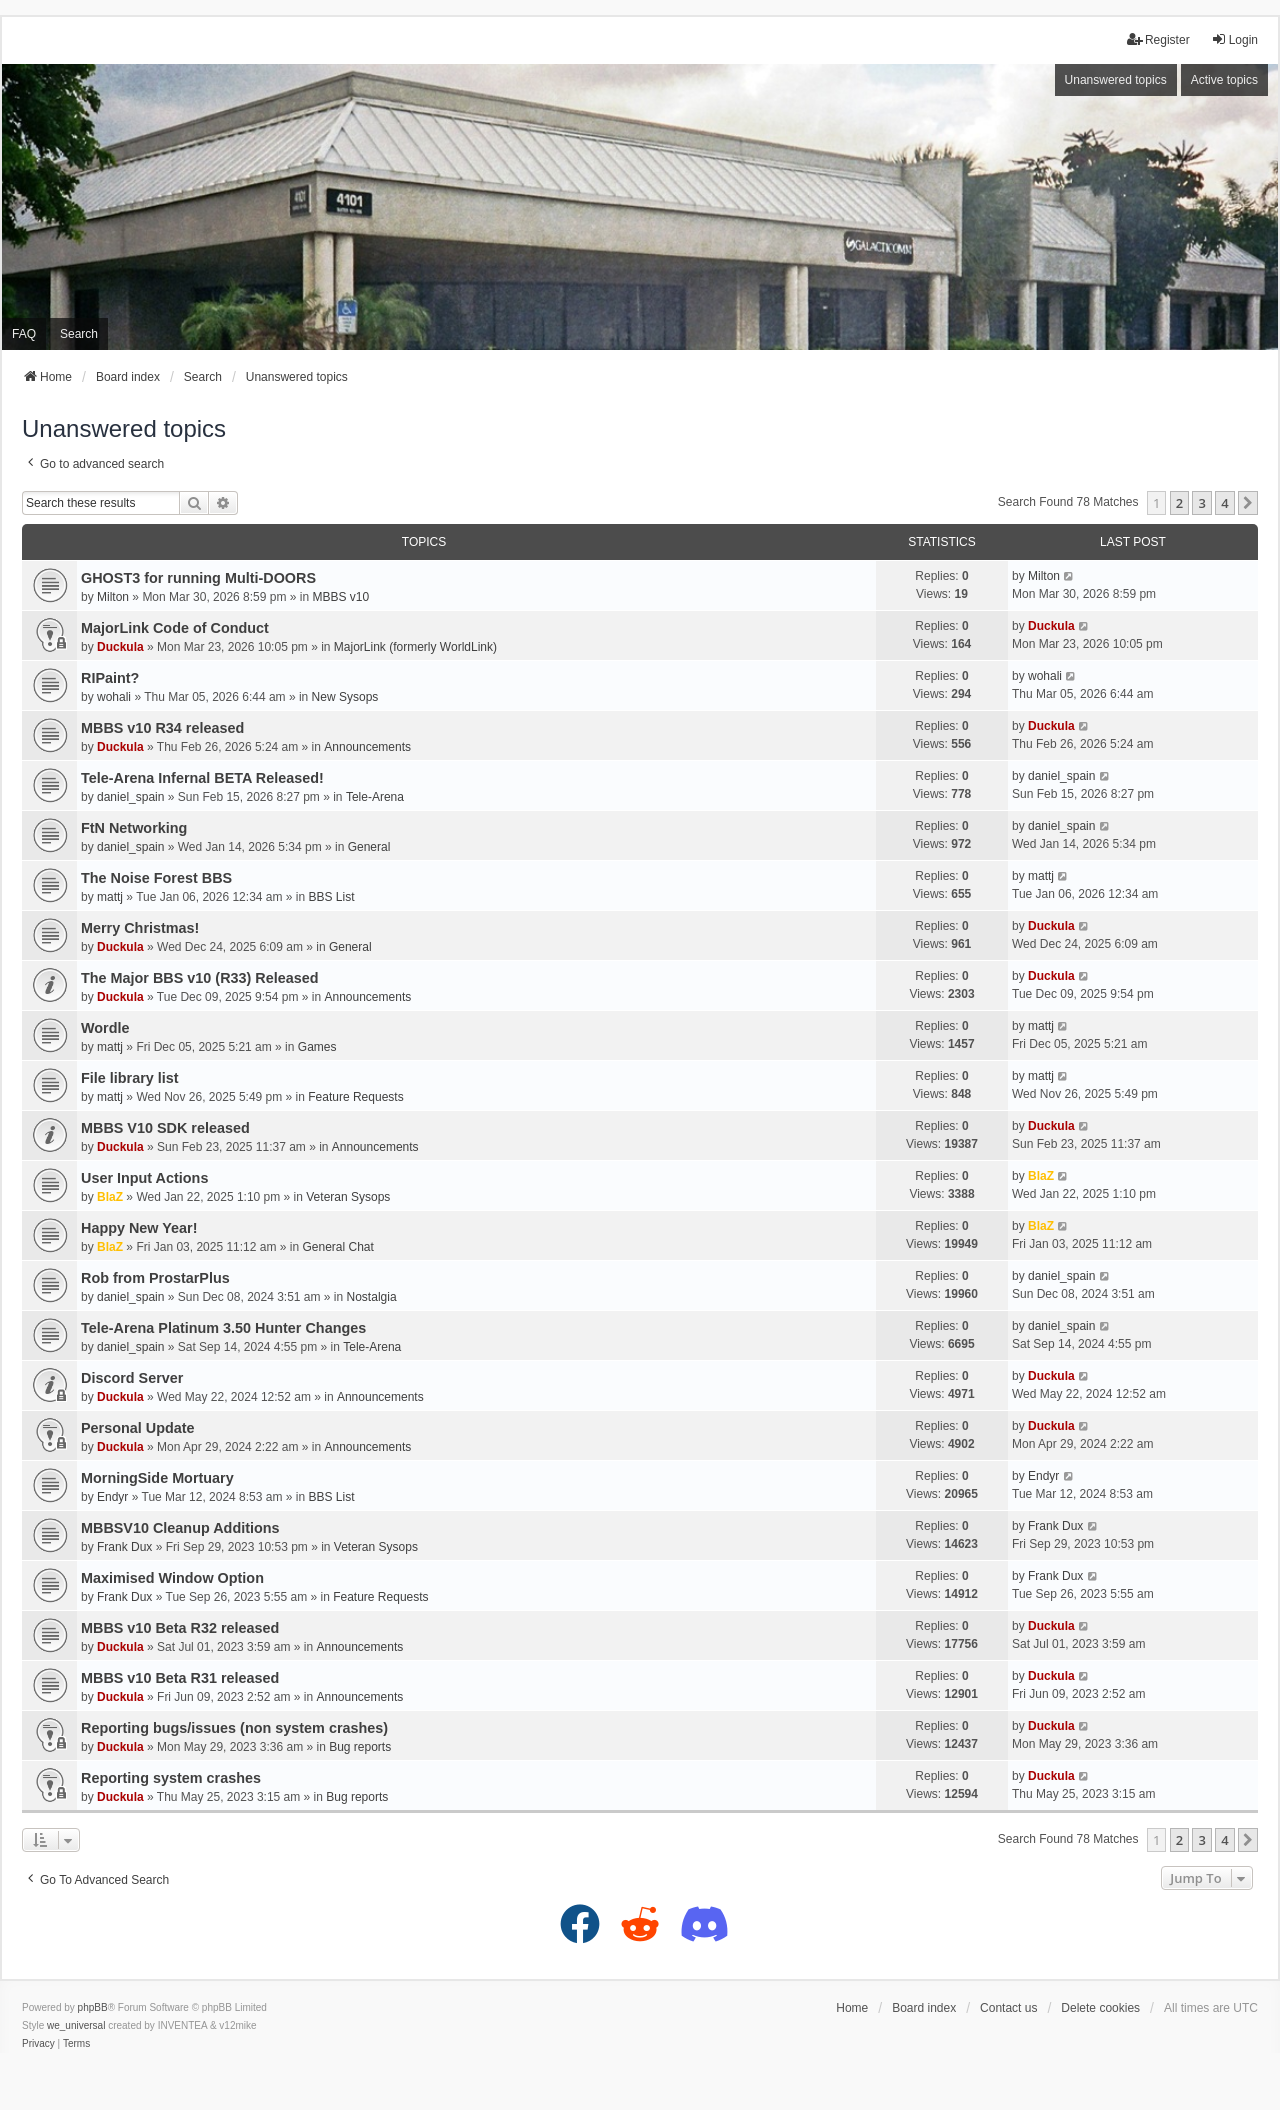  Describe the element at coordinates (139, 1228) in the screenshot. I see `Happy New Year!` at that location.